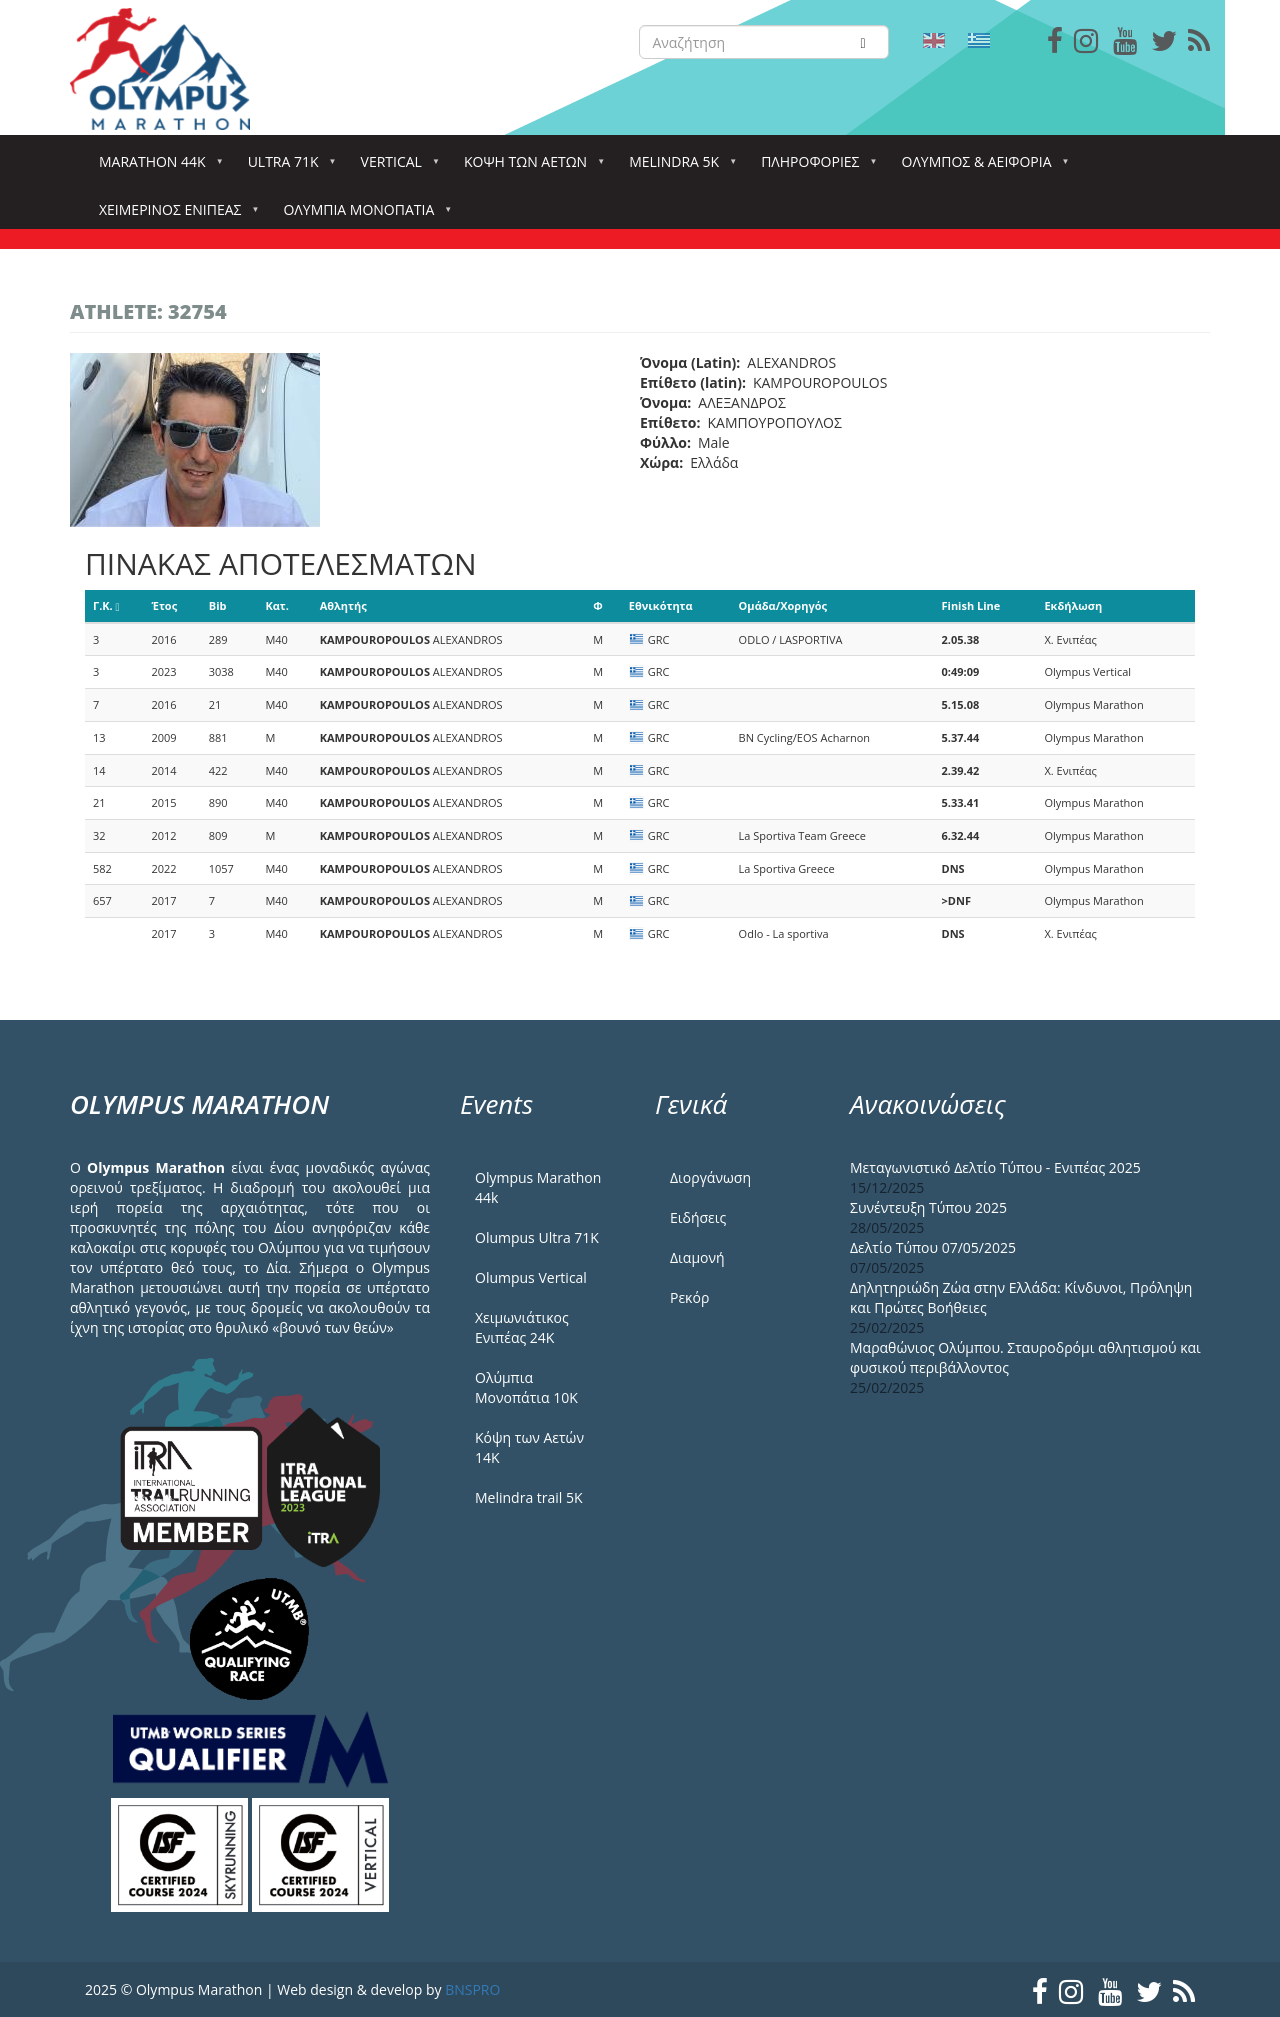 The width and height of the screenshot is (1280, 2017). I want to click on Finish Line, so click(971, 605).